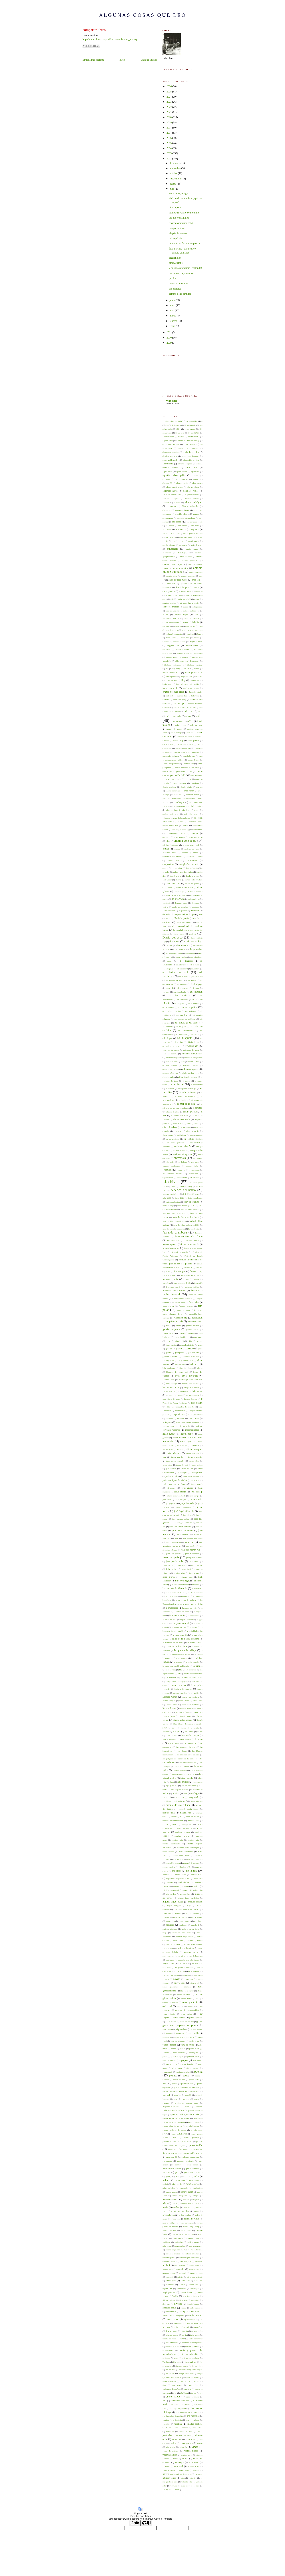  I want to click on harold y maud, so click(168, 1360).